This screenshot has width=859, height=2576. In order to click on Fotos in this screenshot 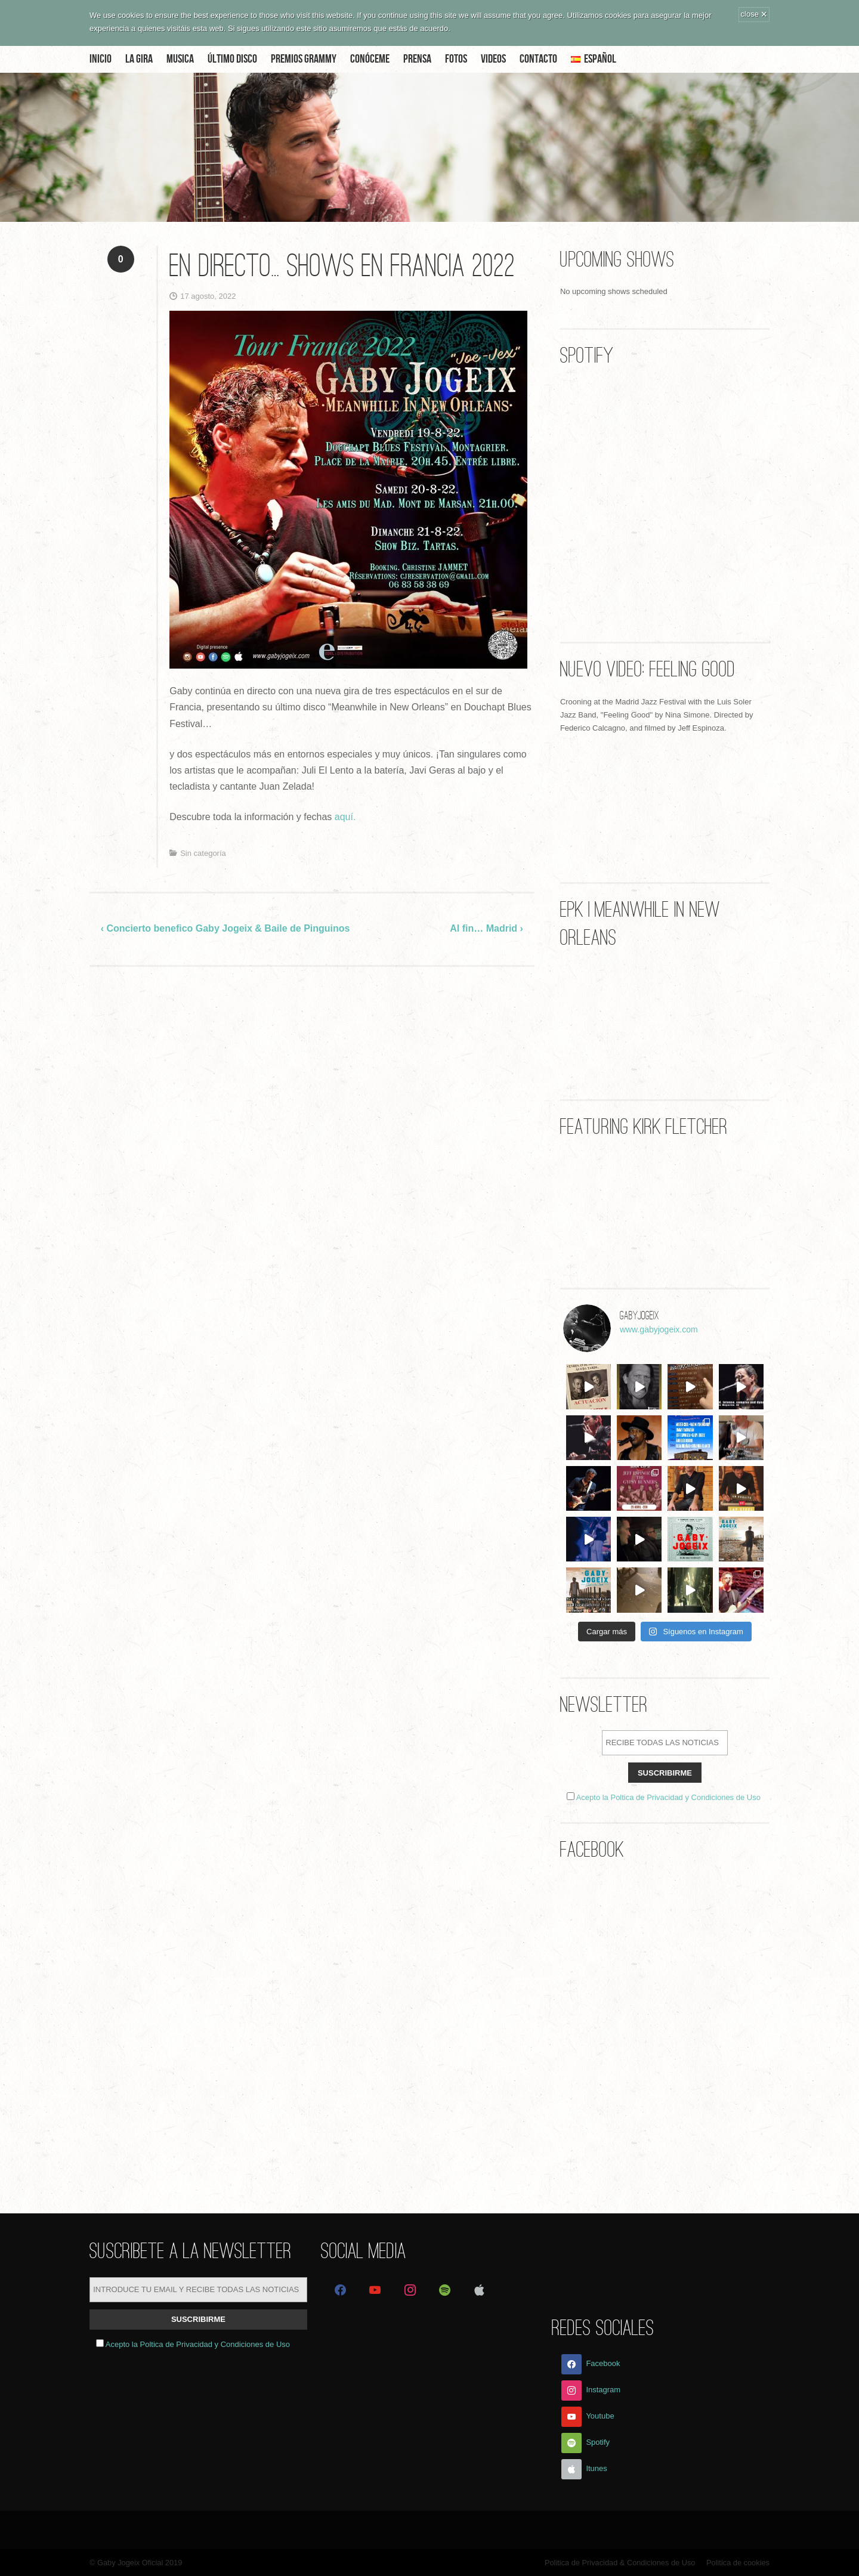, I will do `click(456, 59)`.